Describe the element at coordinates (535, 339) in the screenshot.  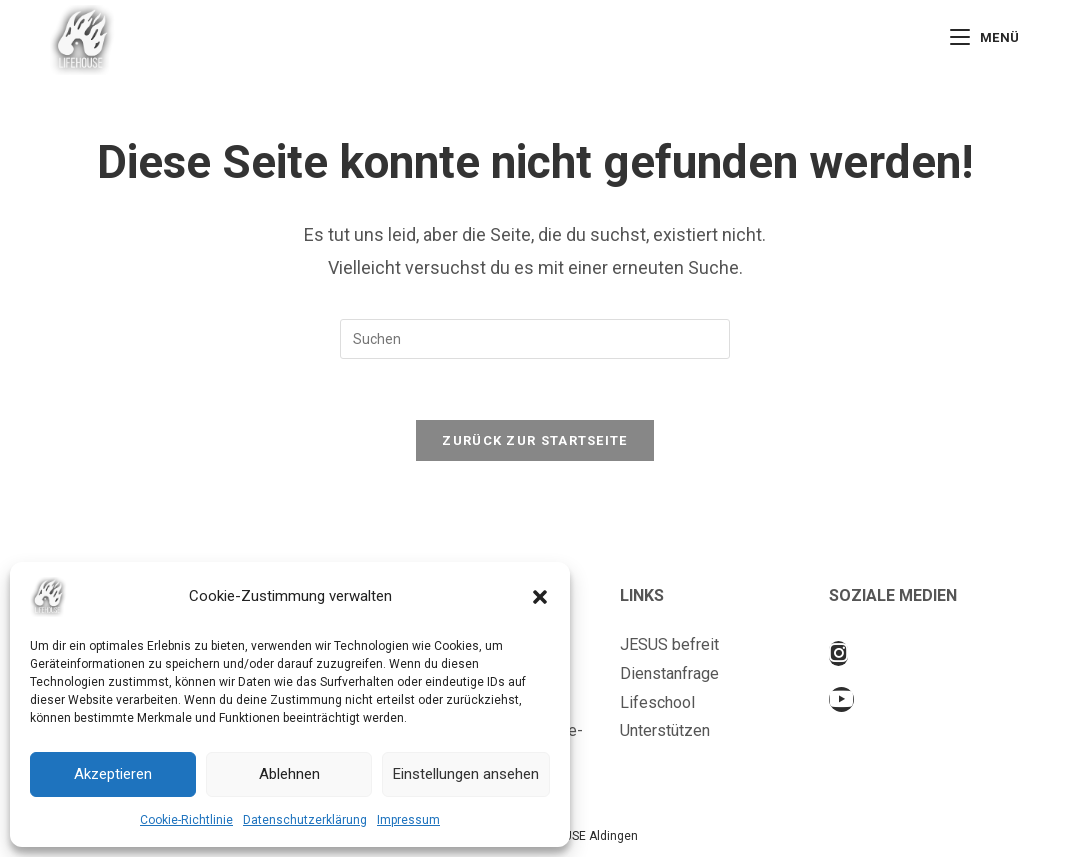
I see `[Suchabfrage eingeben]` at that location.